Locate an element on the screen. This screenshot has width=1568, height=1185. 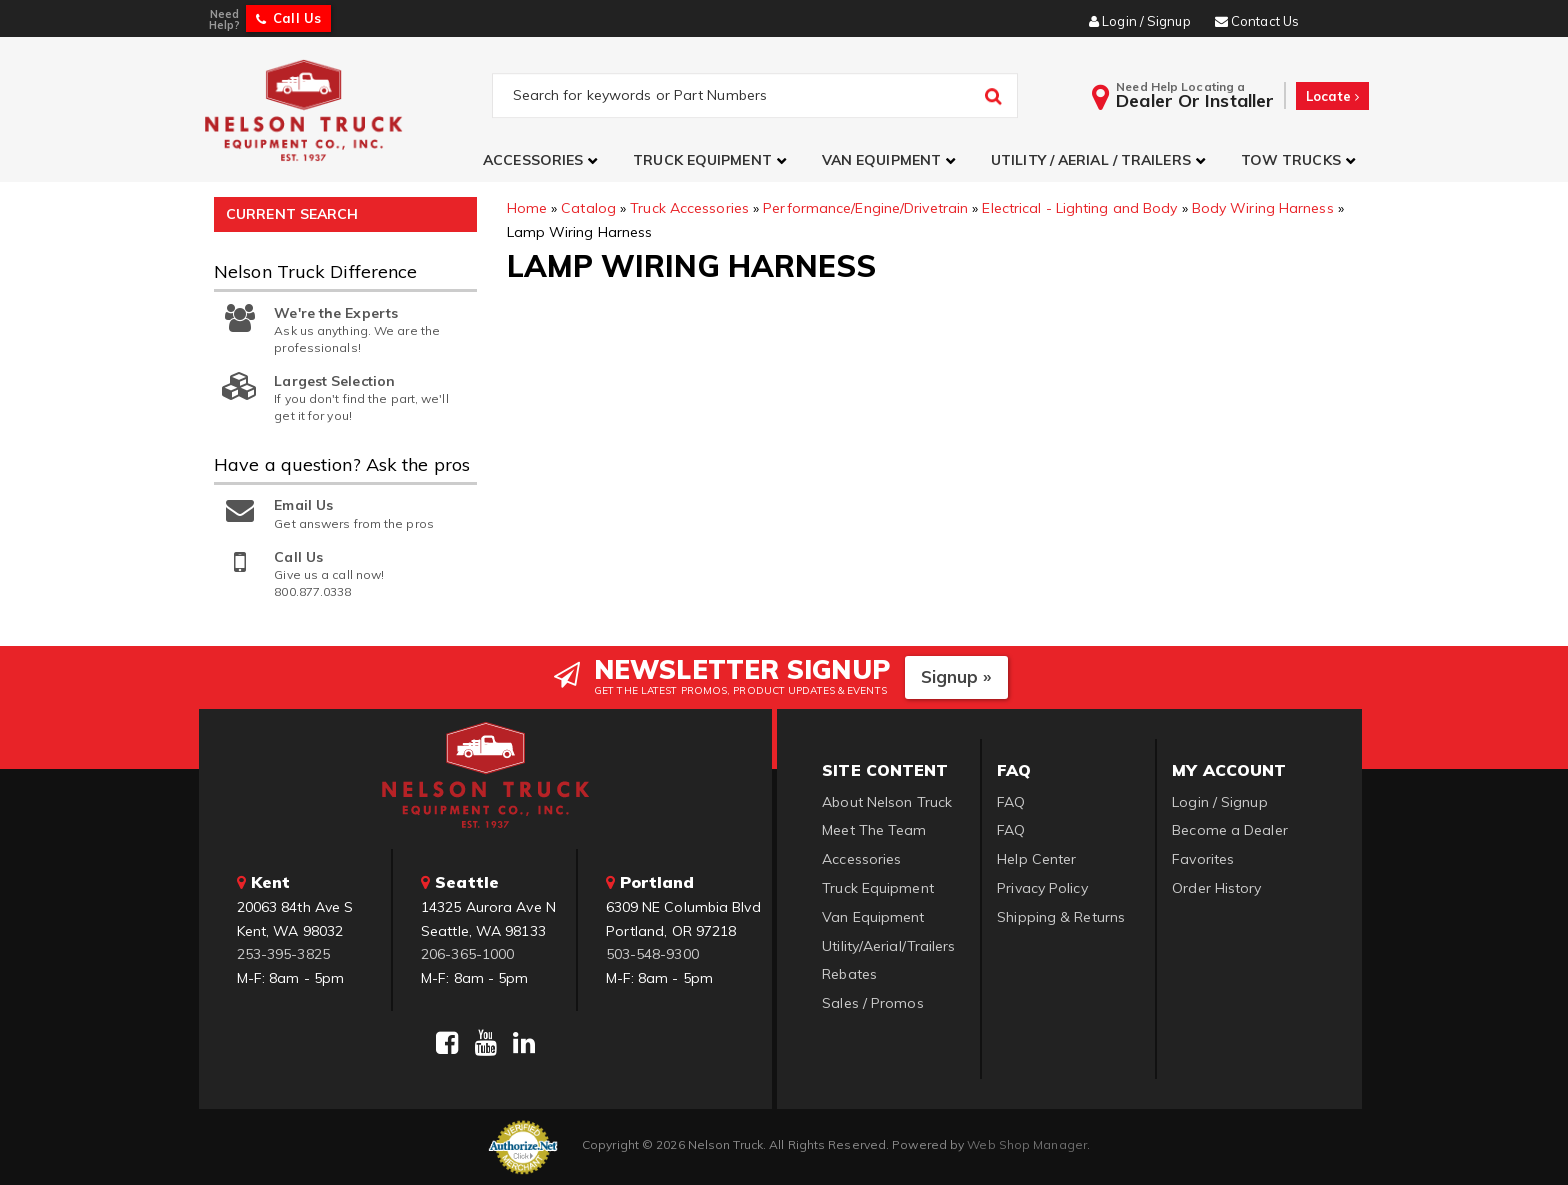
253-395-3825 is located at coordinates (283, 954).